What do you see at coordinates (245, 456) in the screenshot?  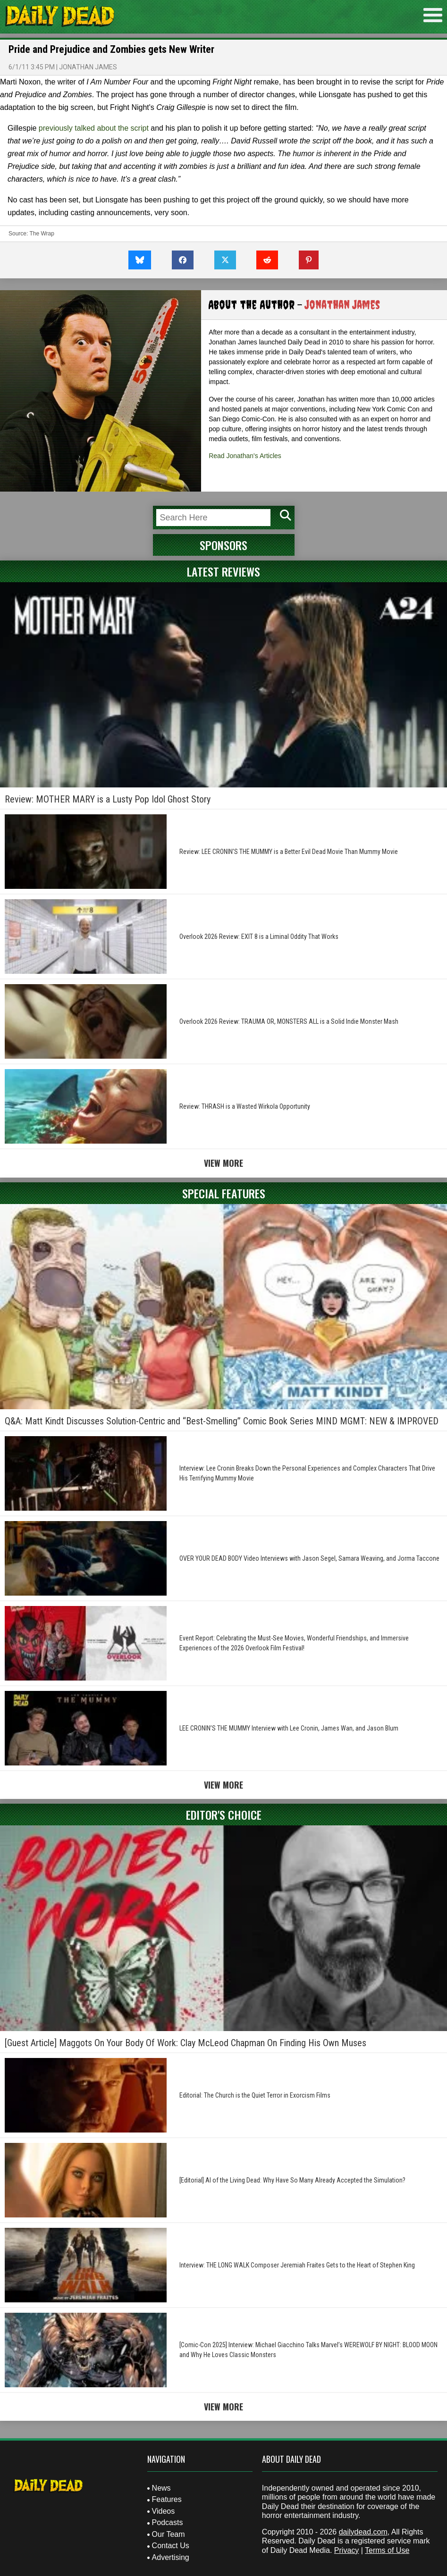 I see `Read Jonathan's Articles` at bounding box center [245, 456].